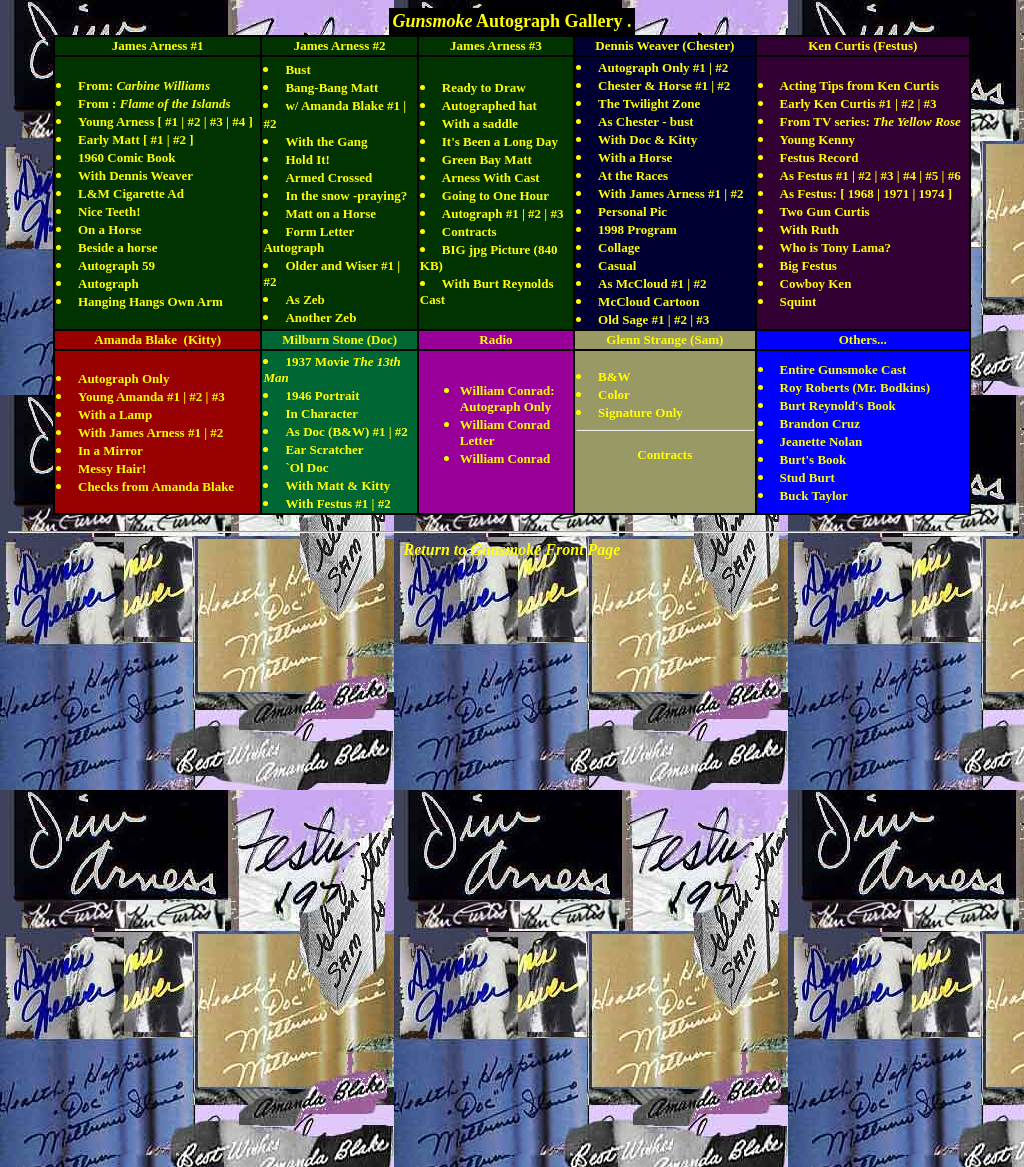  What do you see at coordinates (320, 317) in the screenshot?
I see `Another Zeb` at bounding box center [320, 317].